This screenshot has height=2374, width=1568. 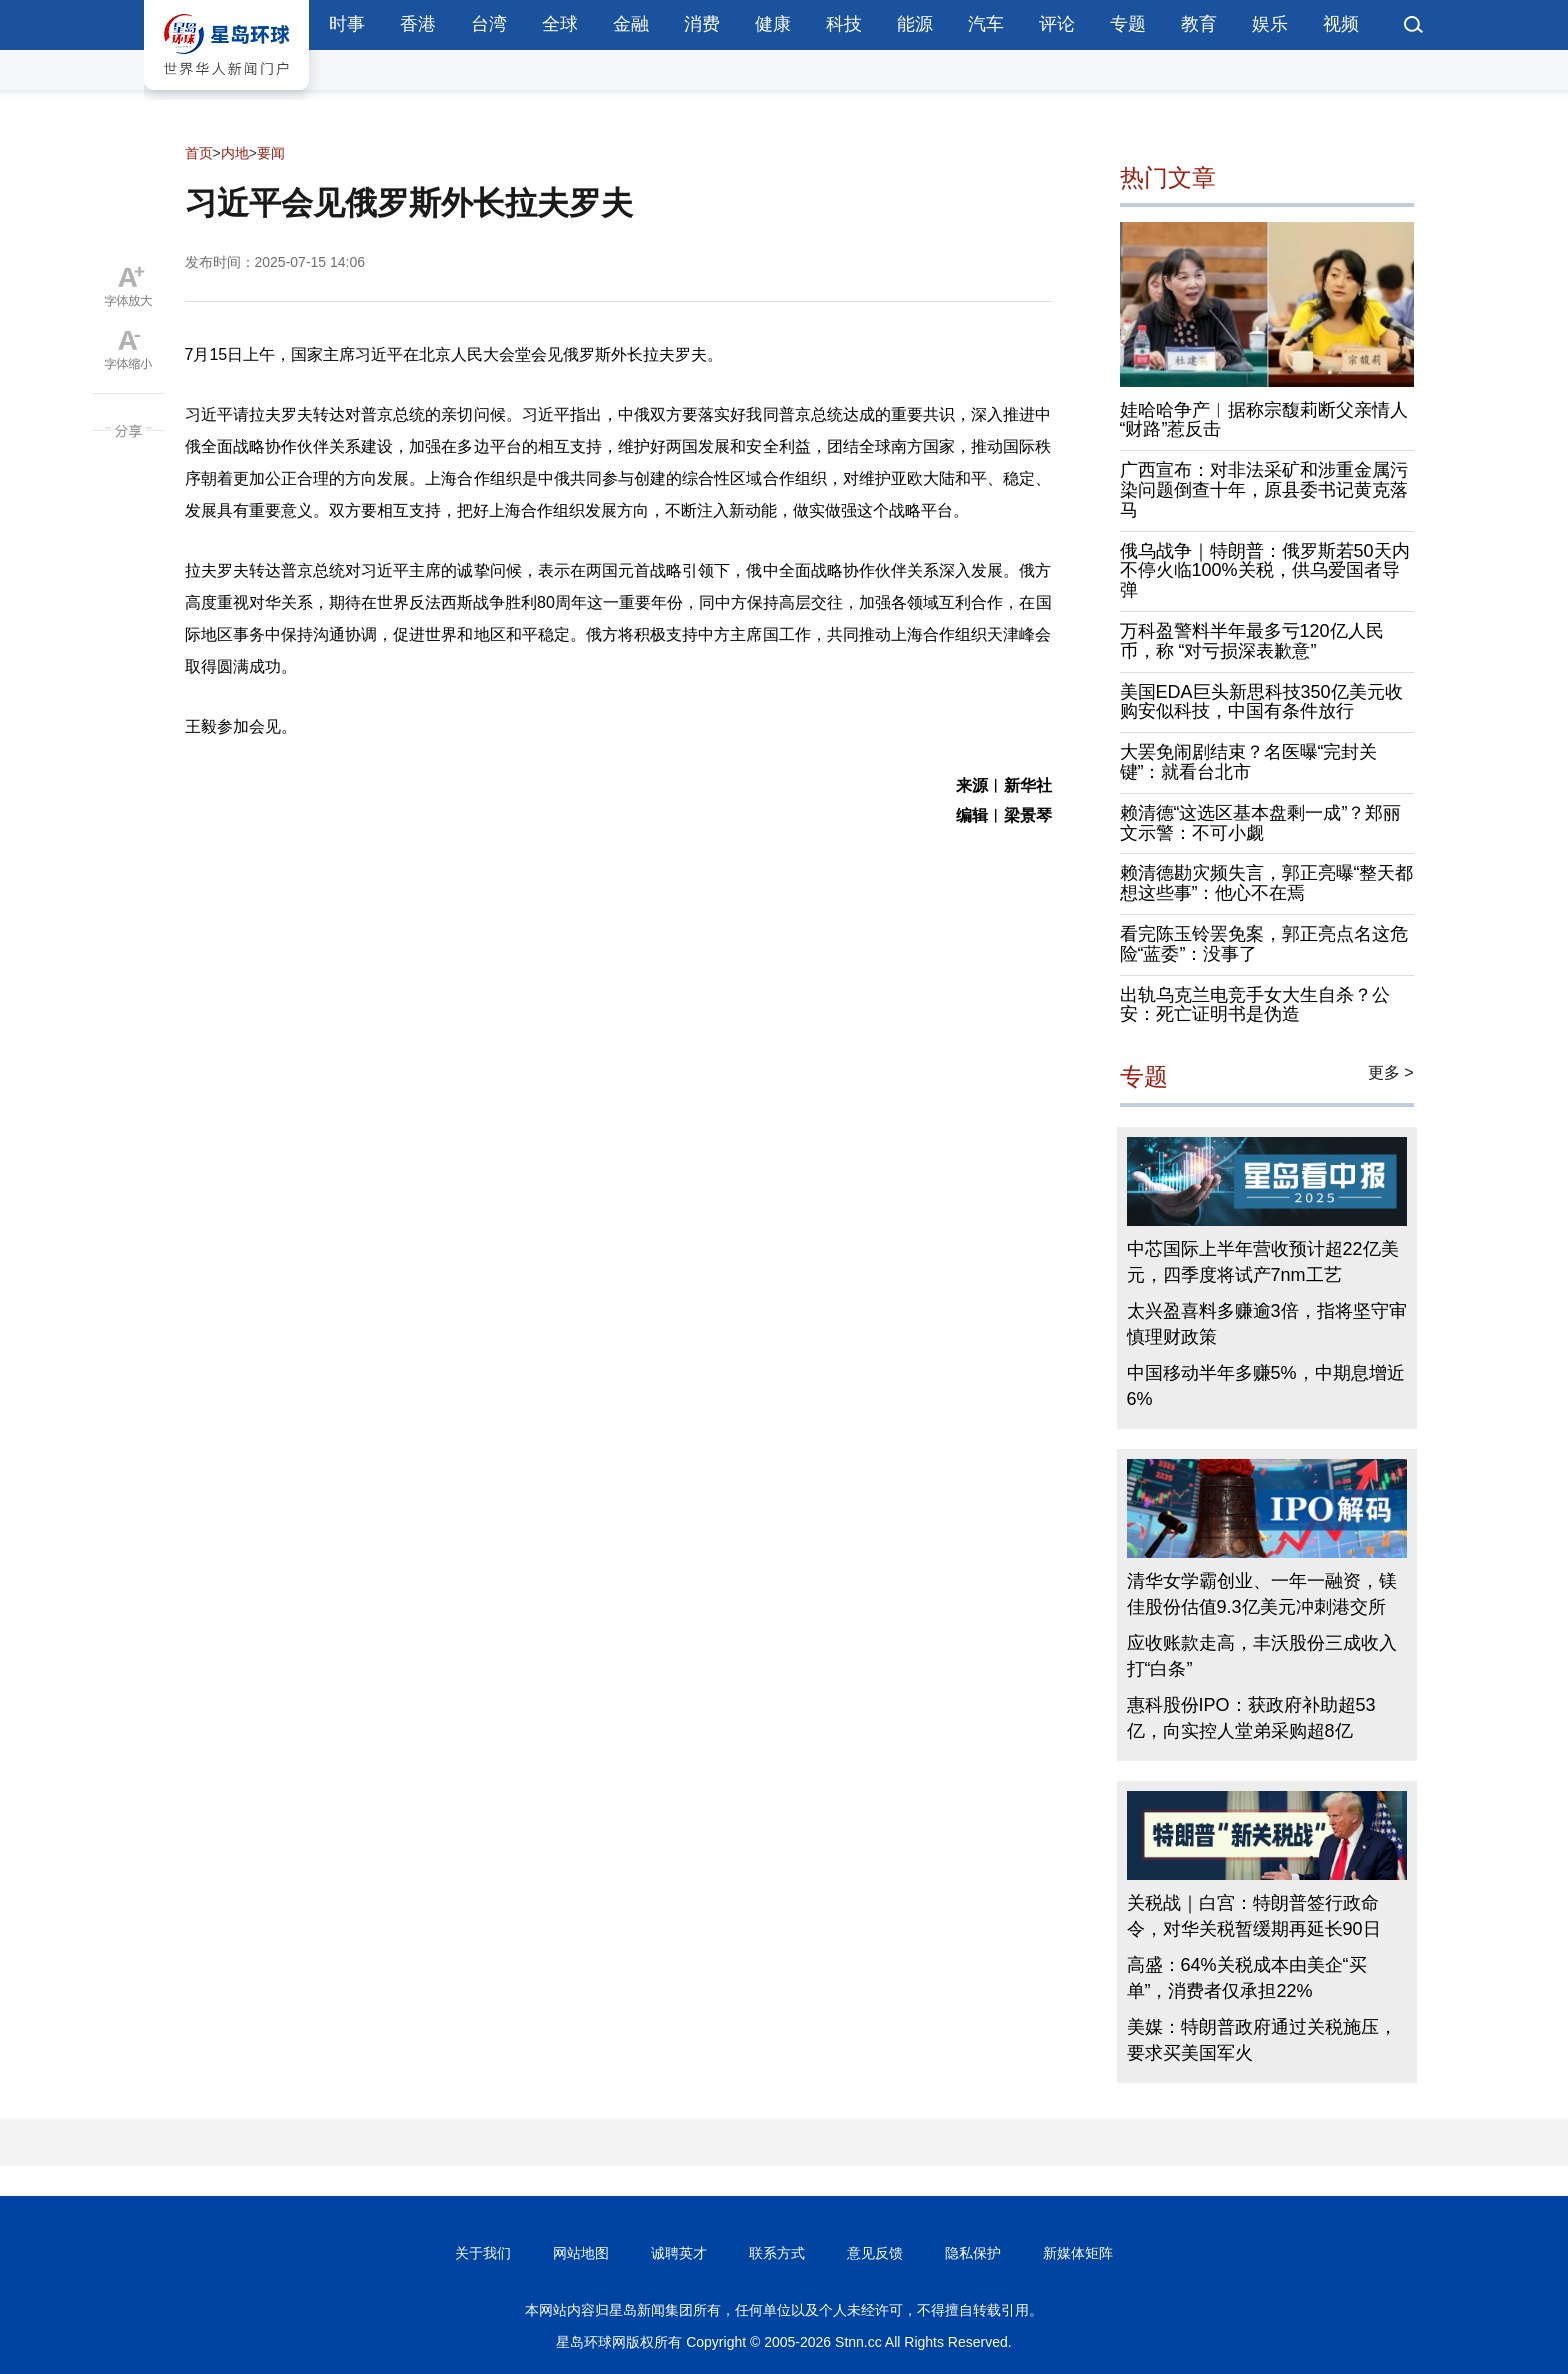 I want to click on 大罢免闹剧结束？名医曝“完封关键”：就看台北市, so click(x=1249, y=762).